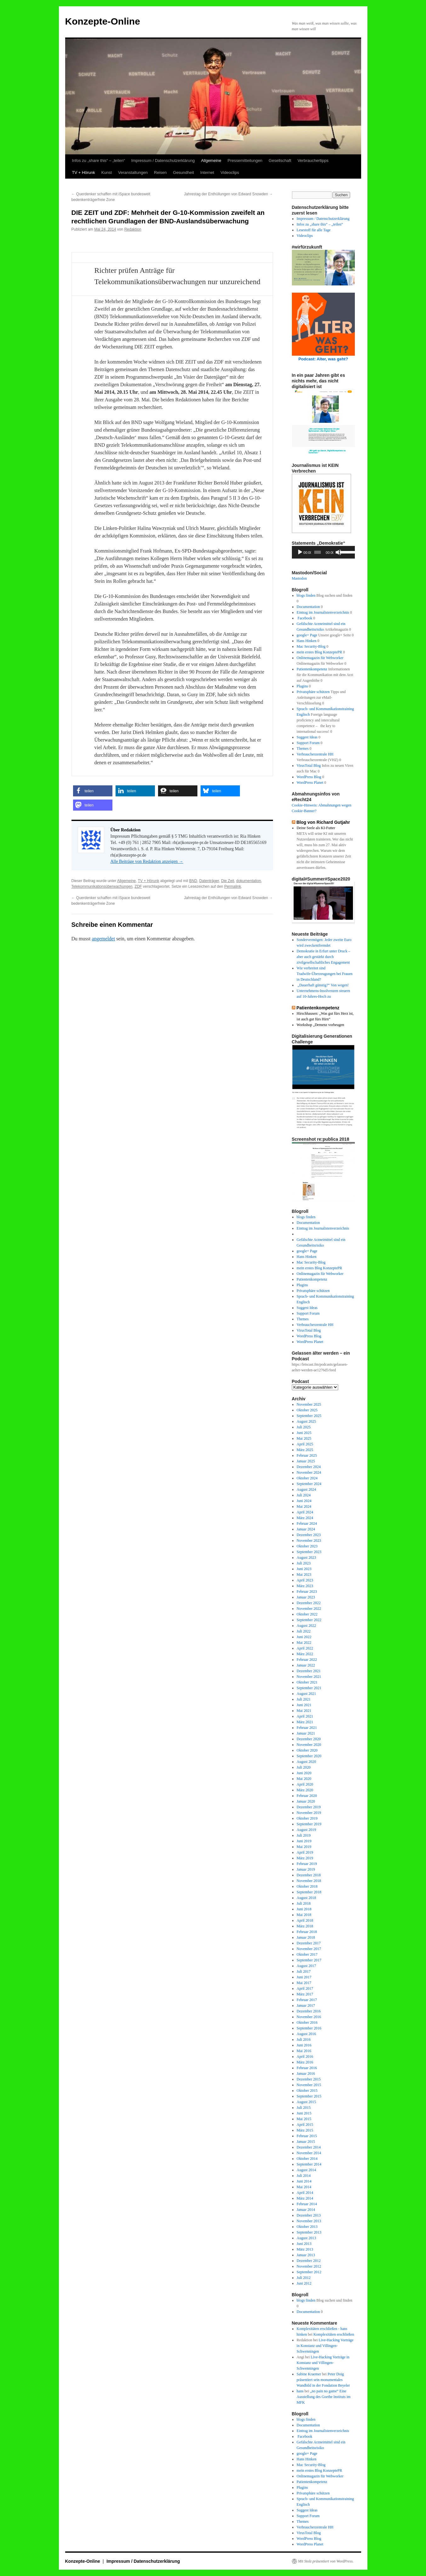 Image resolution: width=426 pixels, height=2576 pixels. What do you see at coordinates (304, 1433) in the screenshot?
I see `Juni 2025` at bounding box center [304, 1433].